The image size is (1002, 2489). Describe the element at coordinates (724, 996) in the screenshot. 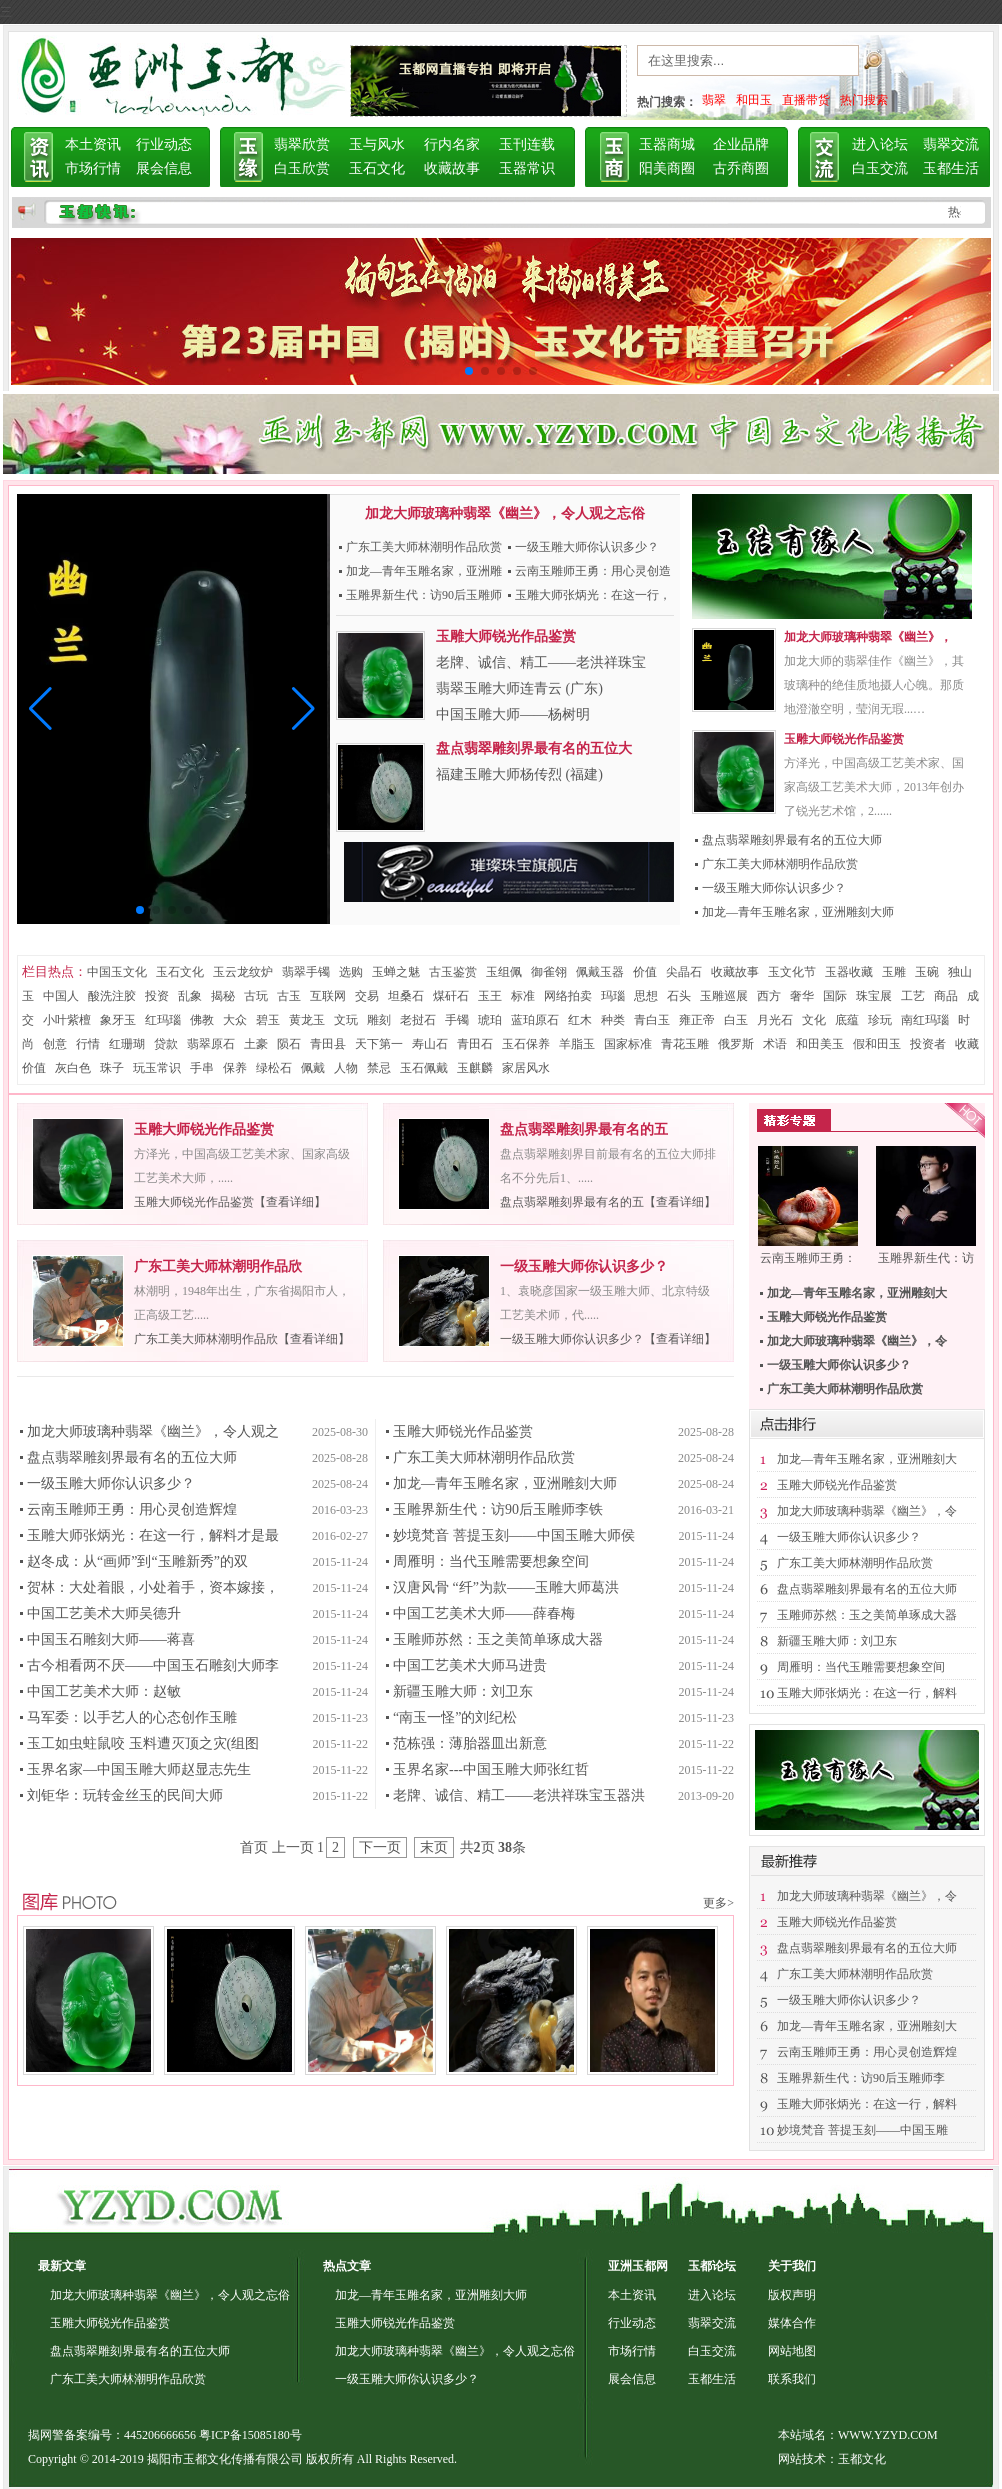

I see `玉雕巡展` at that location.